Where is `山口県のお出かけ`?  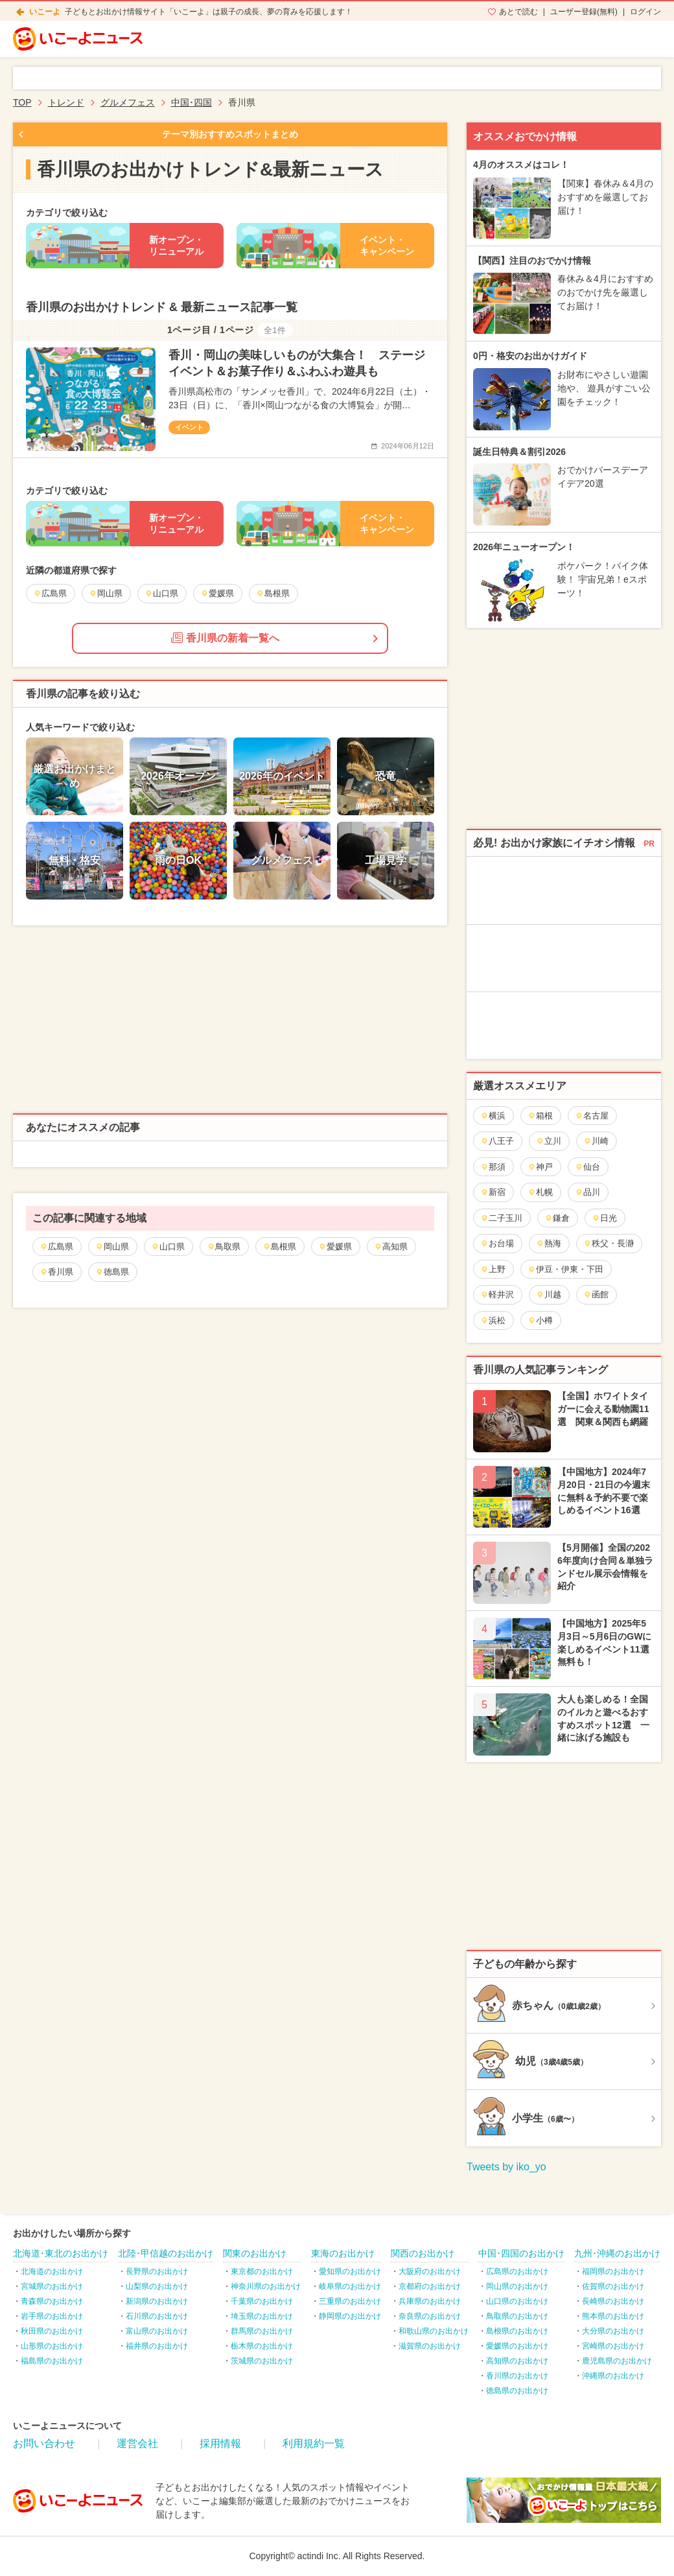
山口県のお出かけ is located at coordinates (517, 2301).